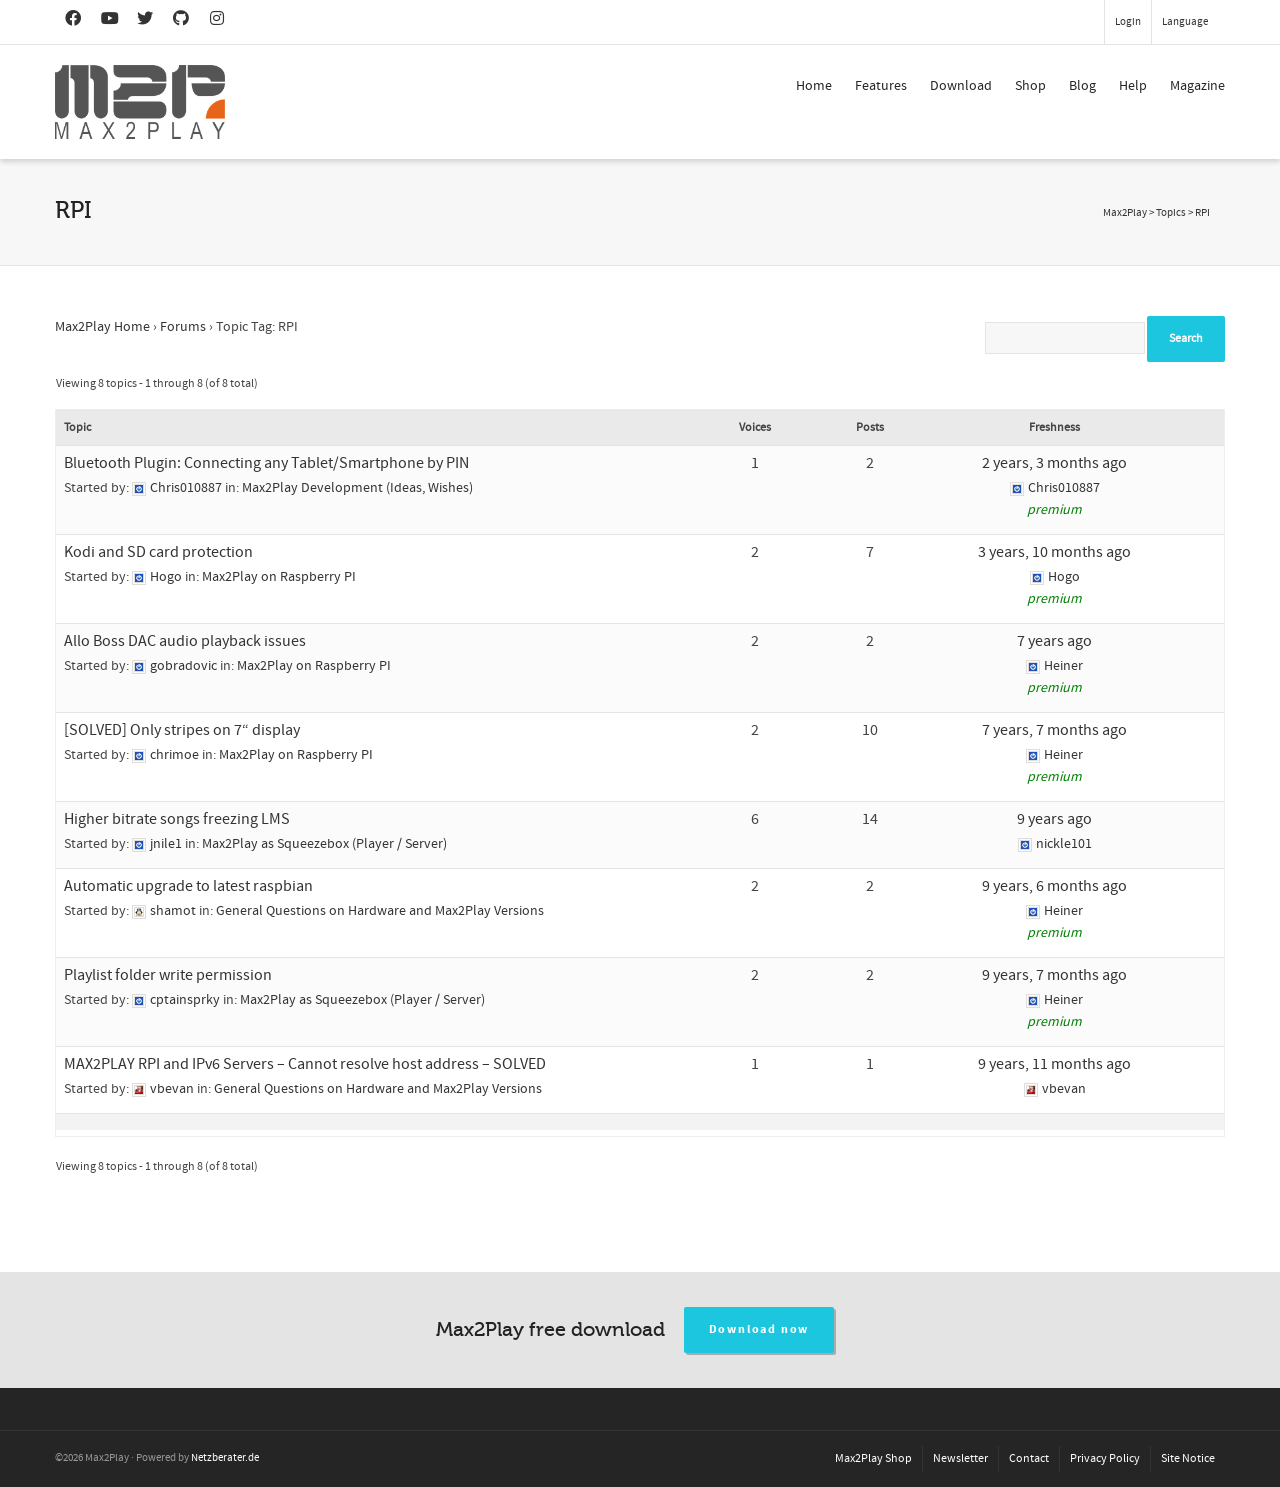 The height and width of the screenshot is (1487, 1280). What do you see at coordinates (380, 911) in the screenshot?
I see `General Questions on Hardware and Max2Play Versions` at bounding box center [380, 911].